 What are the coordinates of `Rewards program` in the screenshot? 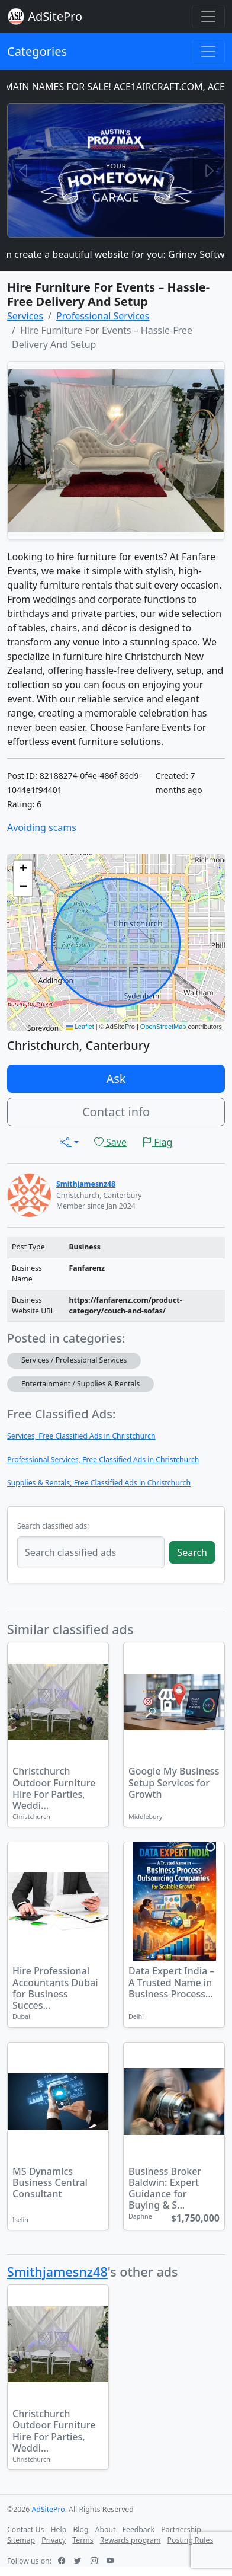 It's located at (130, 2540).